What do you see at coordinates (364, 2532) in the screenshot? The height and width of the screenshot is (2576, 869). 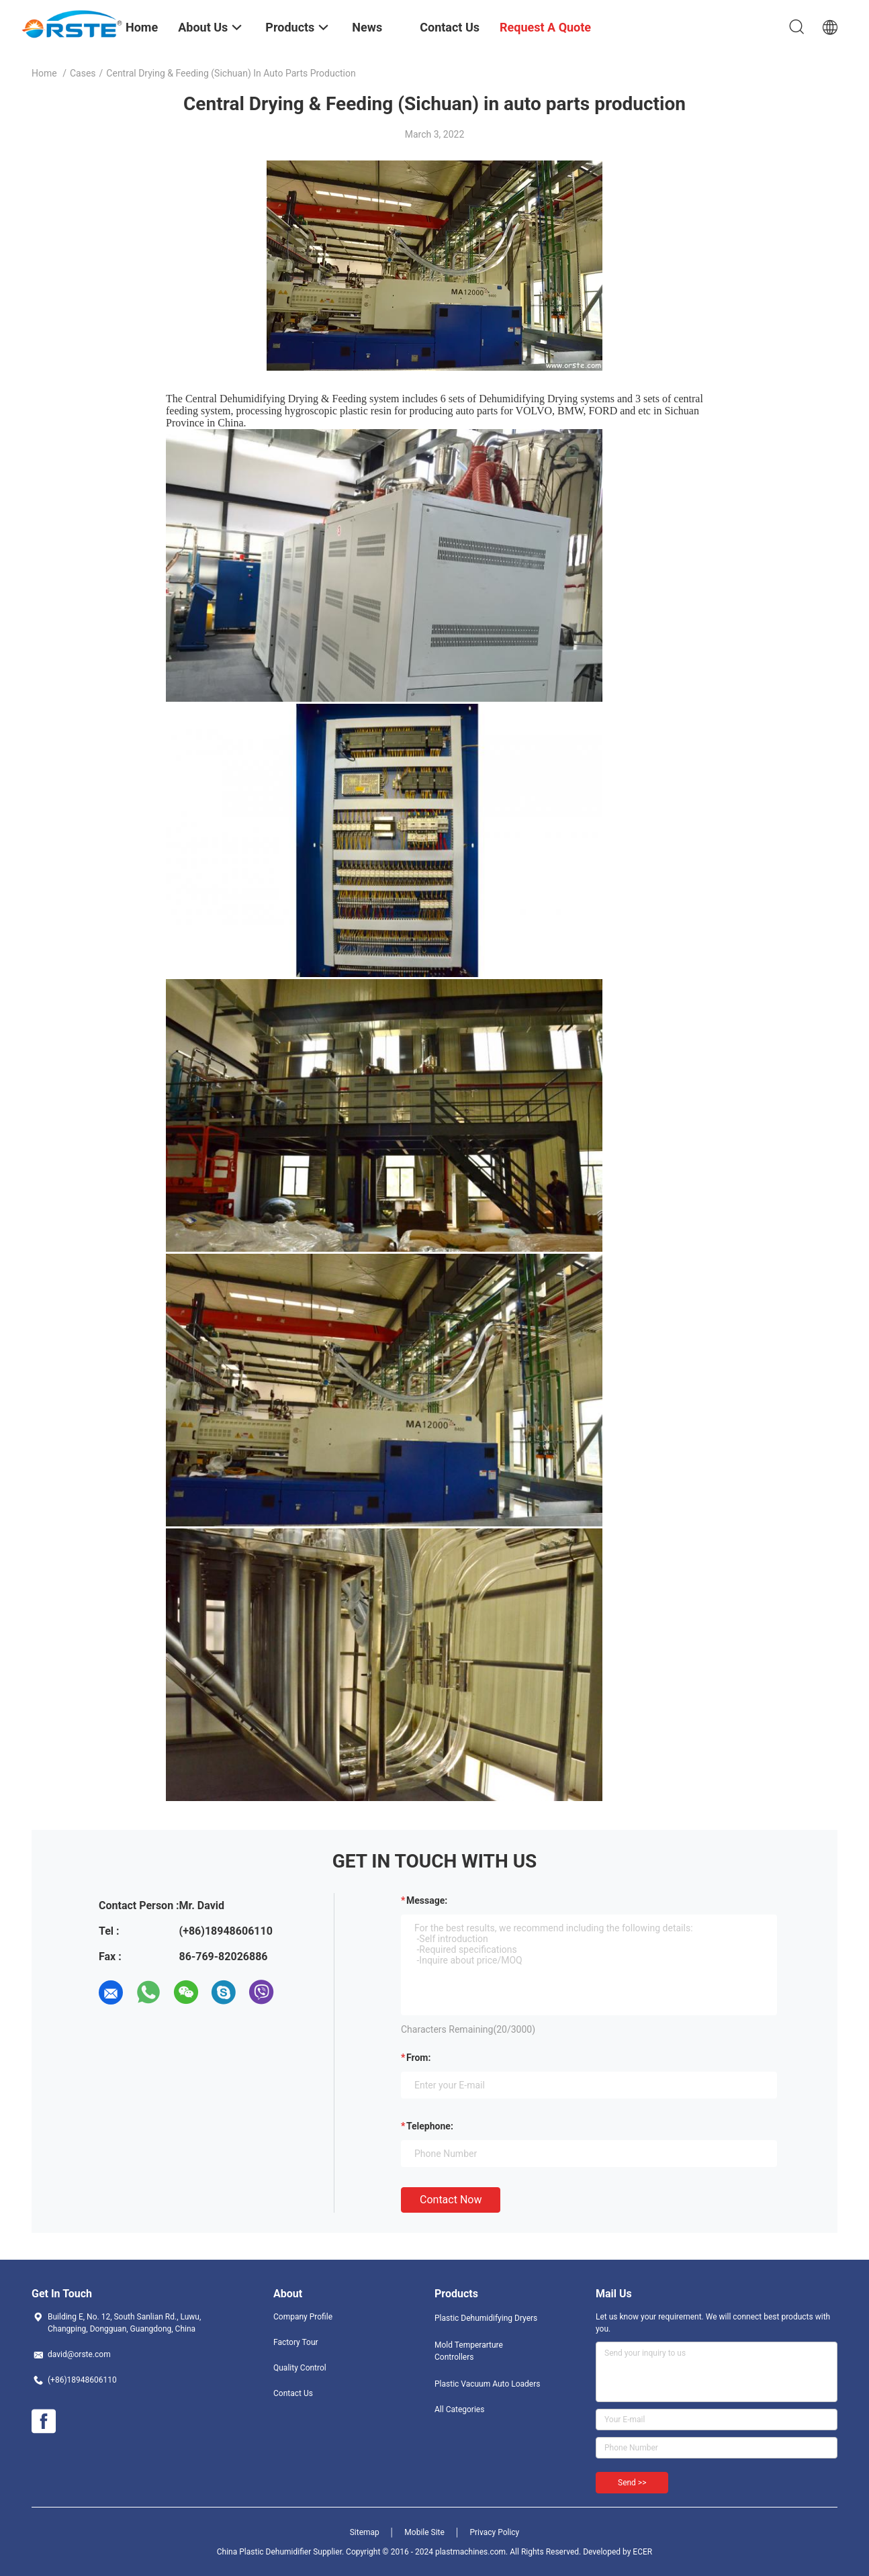 I see `Sitemap` at bounding box center [364, 2532].